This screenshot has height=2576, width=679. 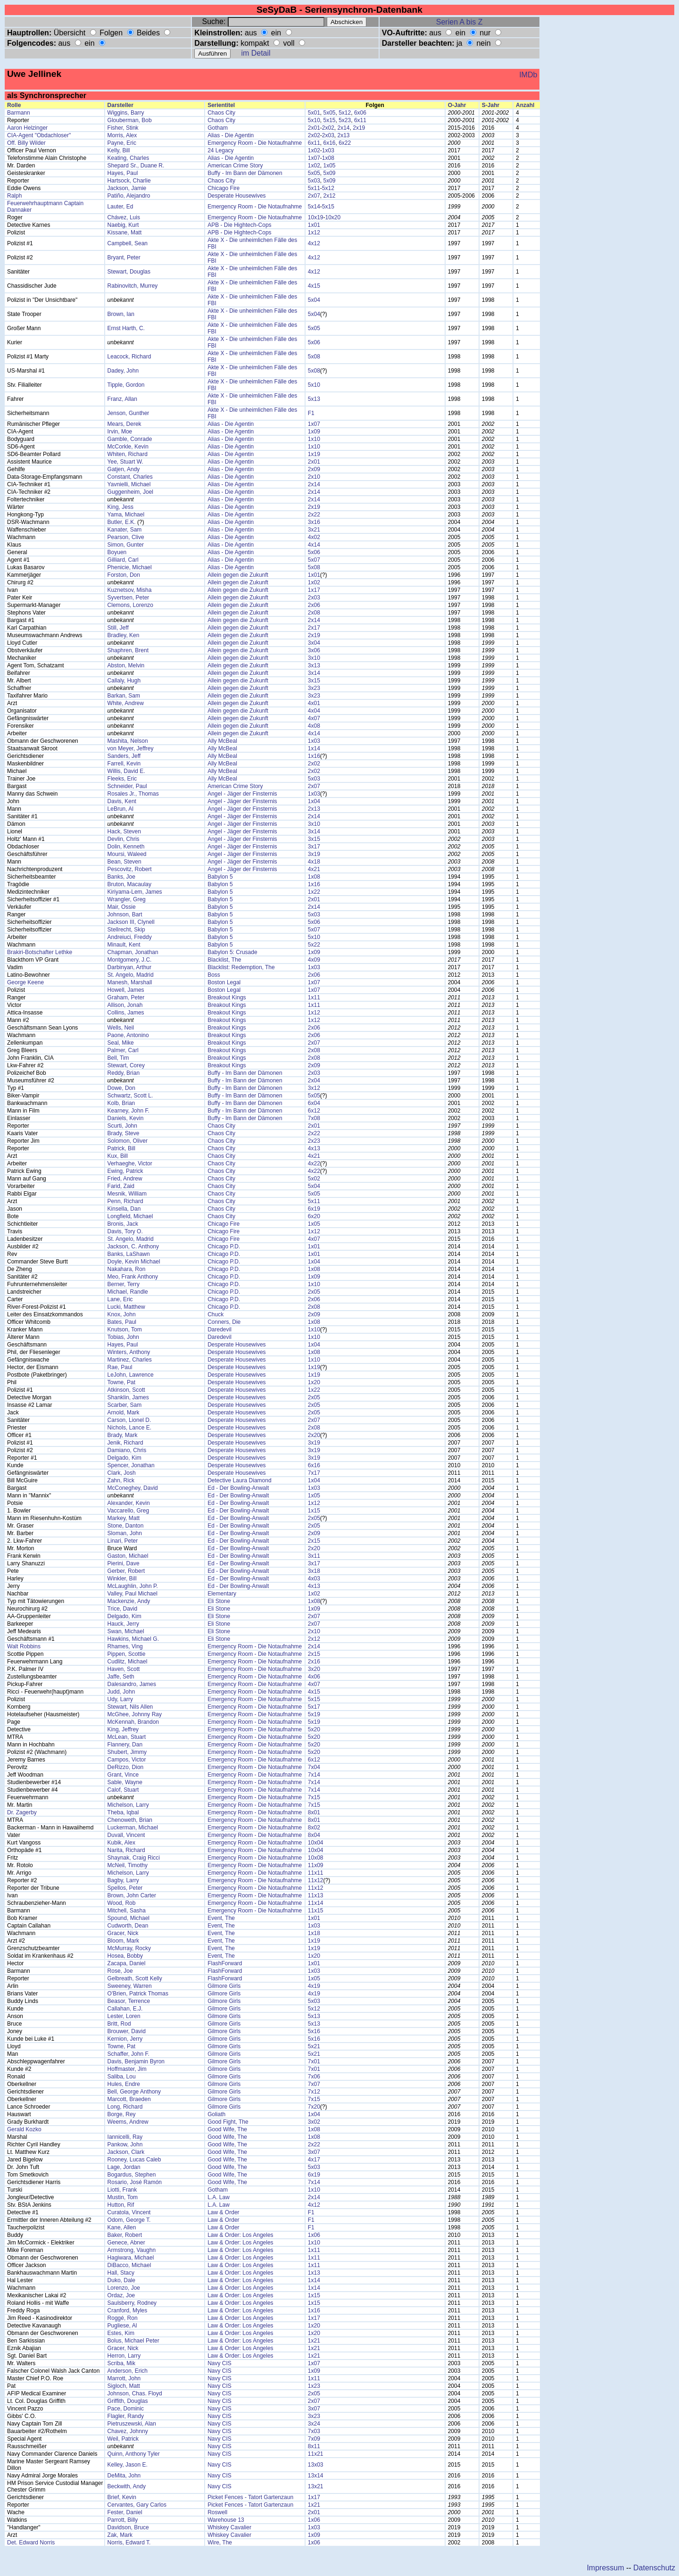 What do you see at coordinates (126, 1767) in the screenshot?
I see `DeRizzo, Dion` at bounding box center [126, 1767].